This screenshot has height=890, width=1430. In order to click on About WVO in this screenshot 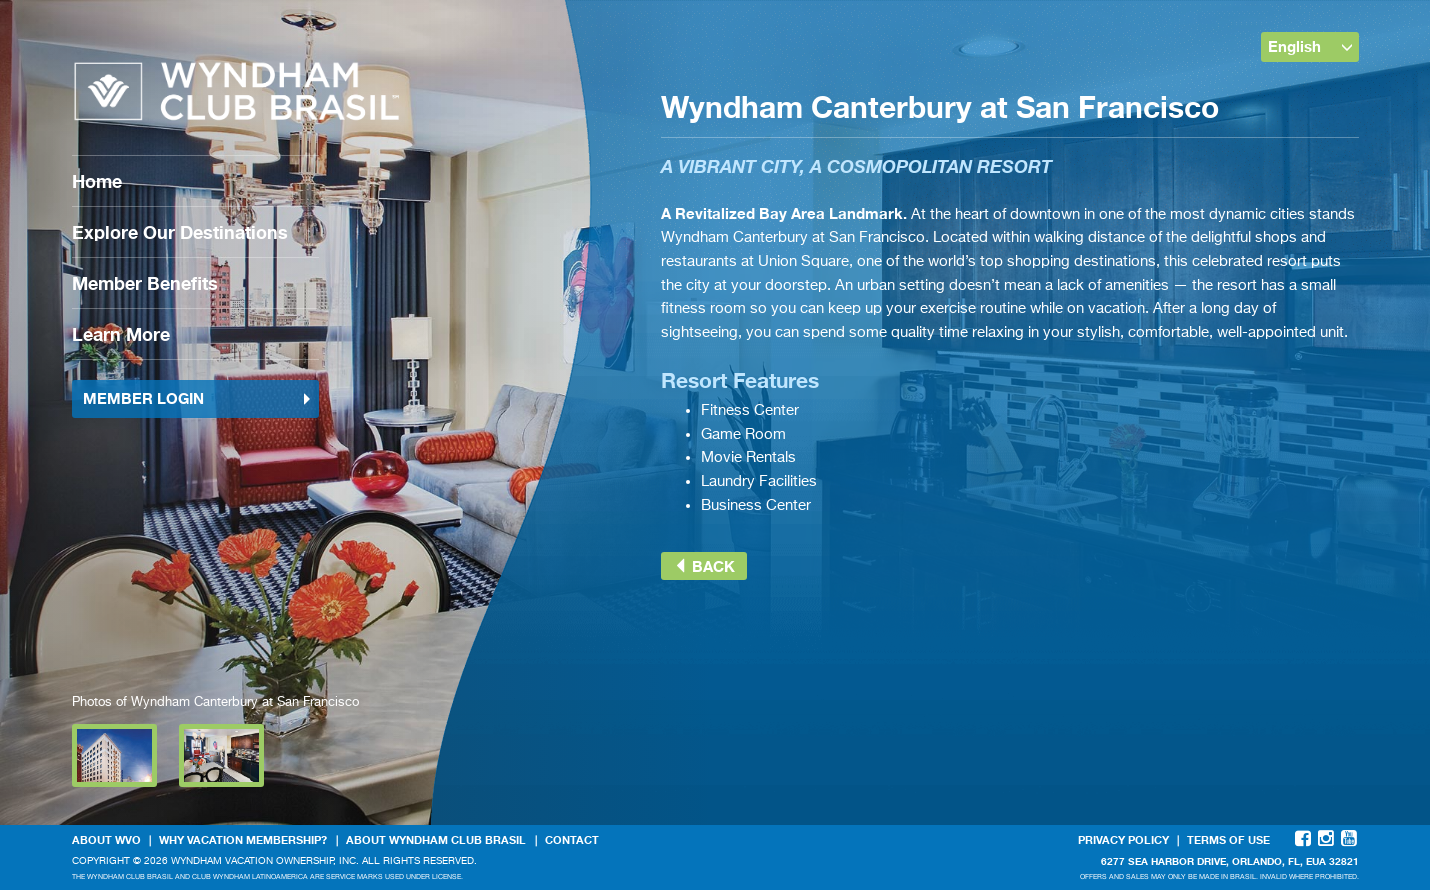, I will do `click(106, 839)`.